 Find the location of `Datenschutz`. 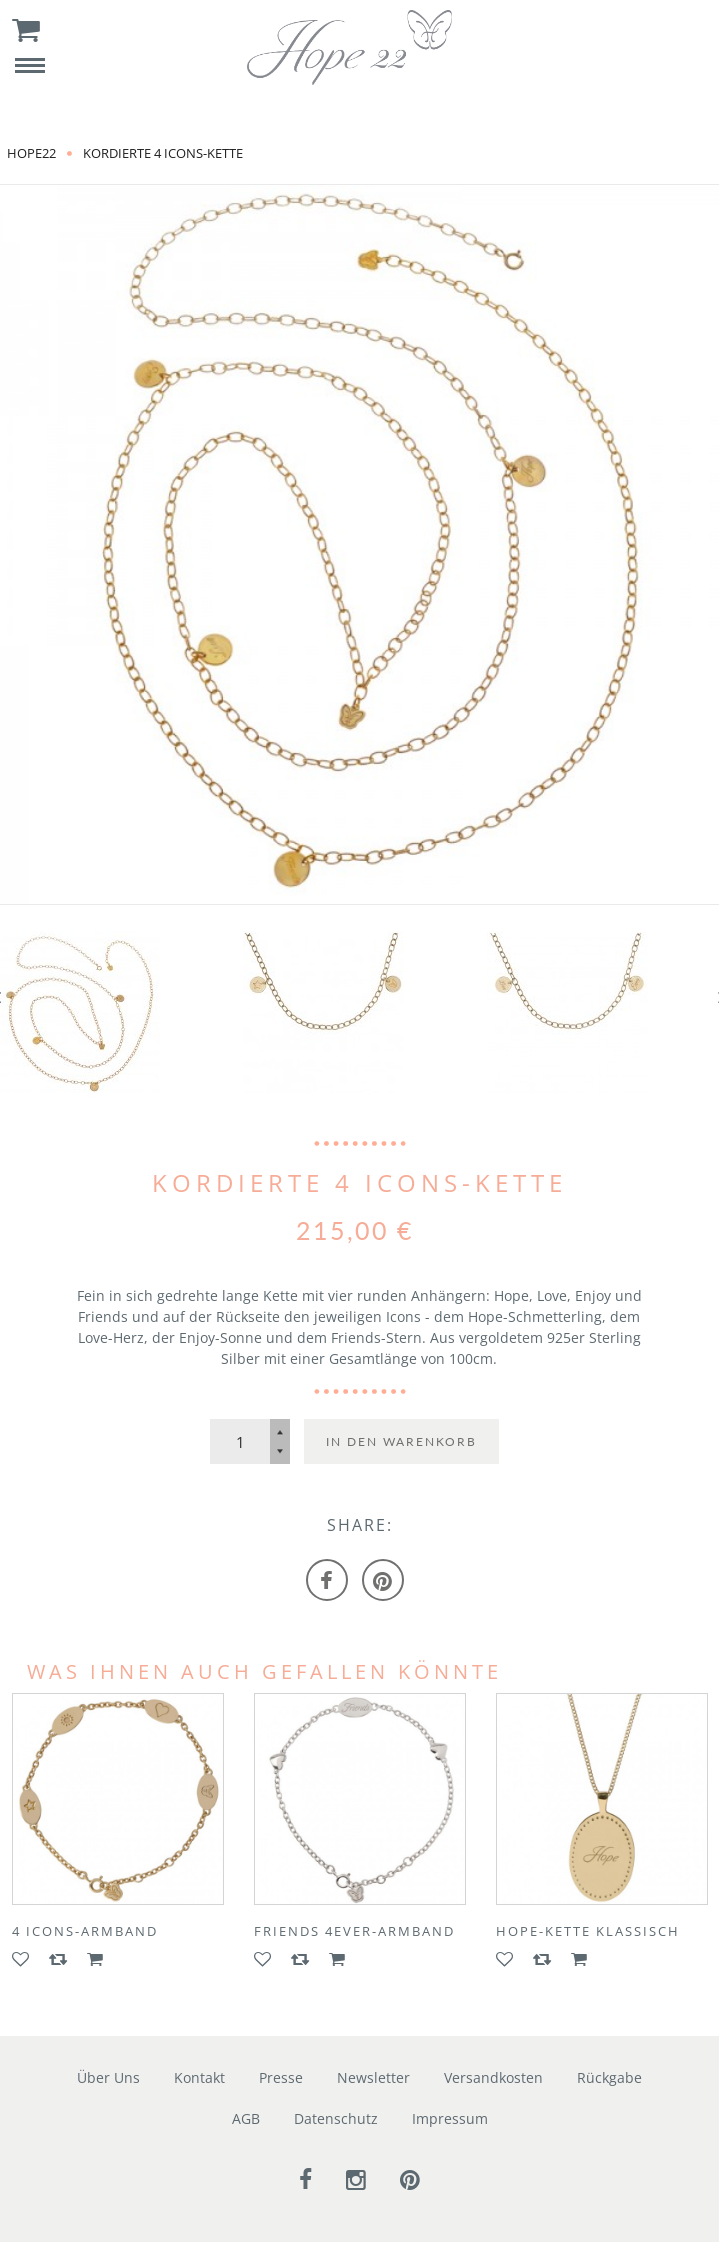

Datenschutz is located at coordinates (336, 2118).